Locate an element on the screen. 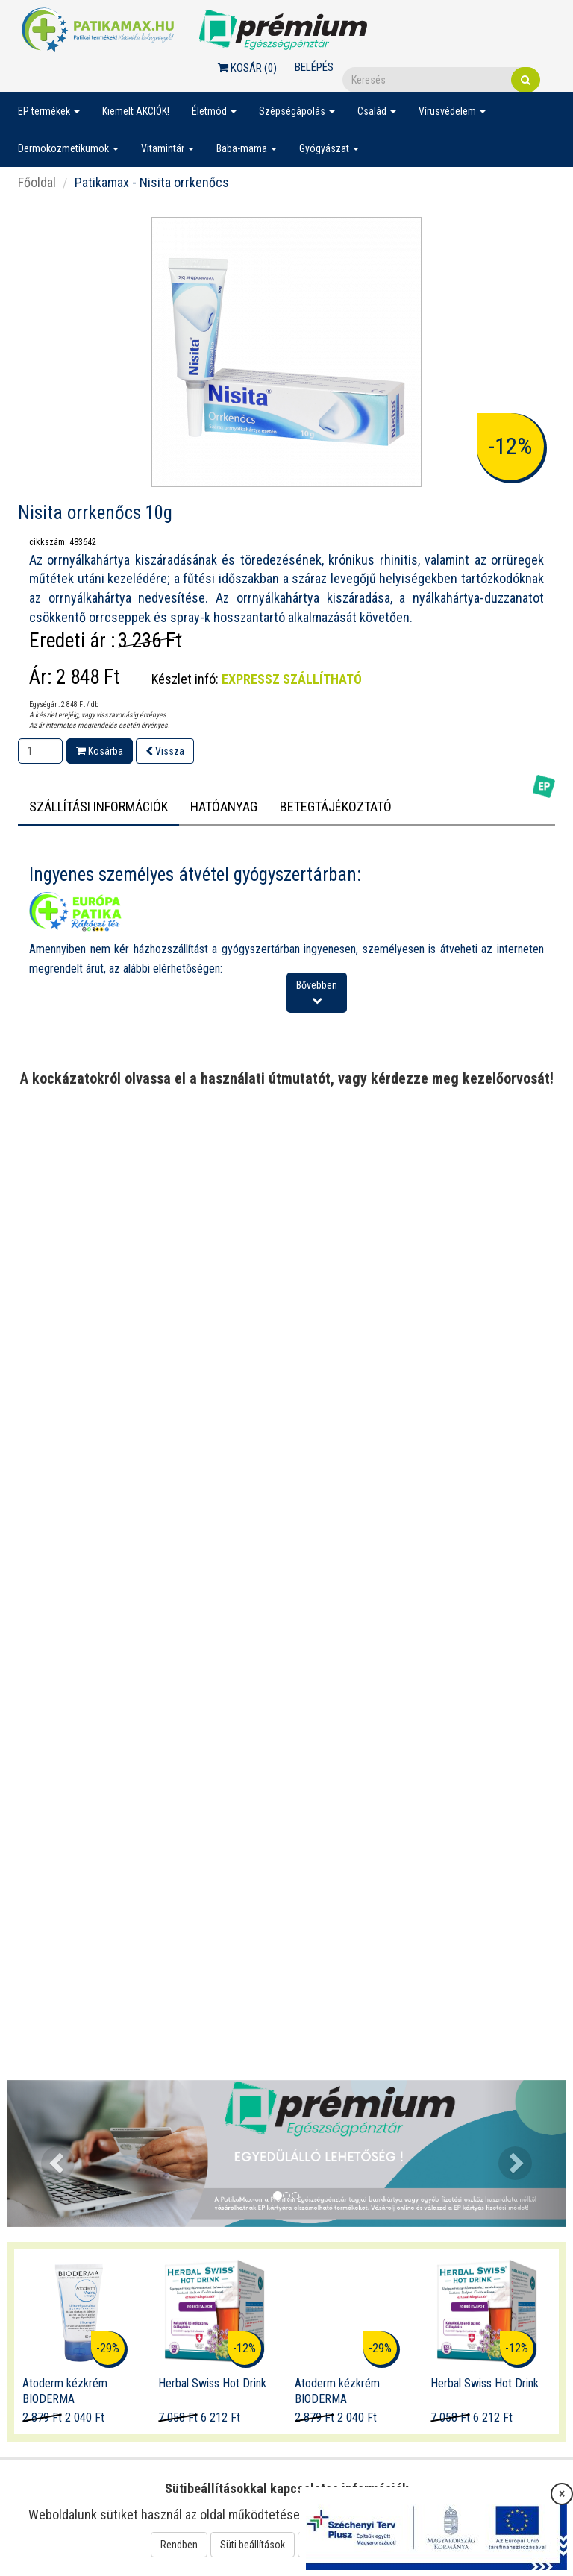  Gyógyászat is located at coordinates (329, 148).